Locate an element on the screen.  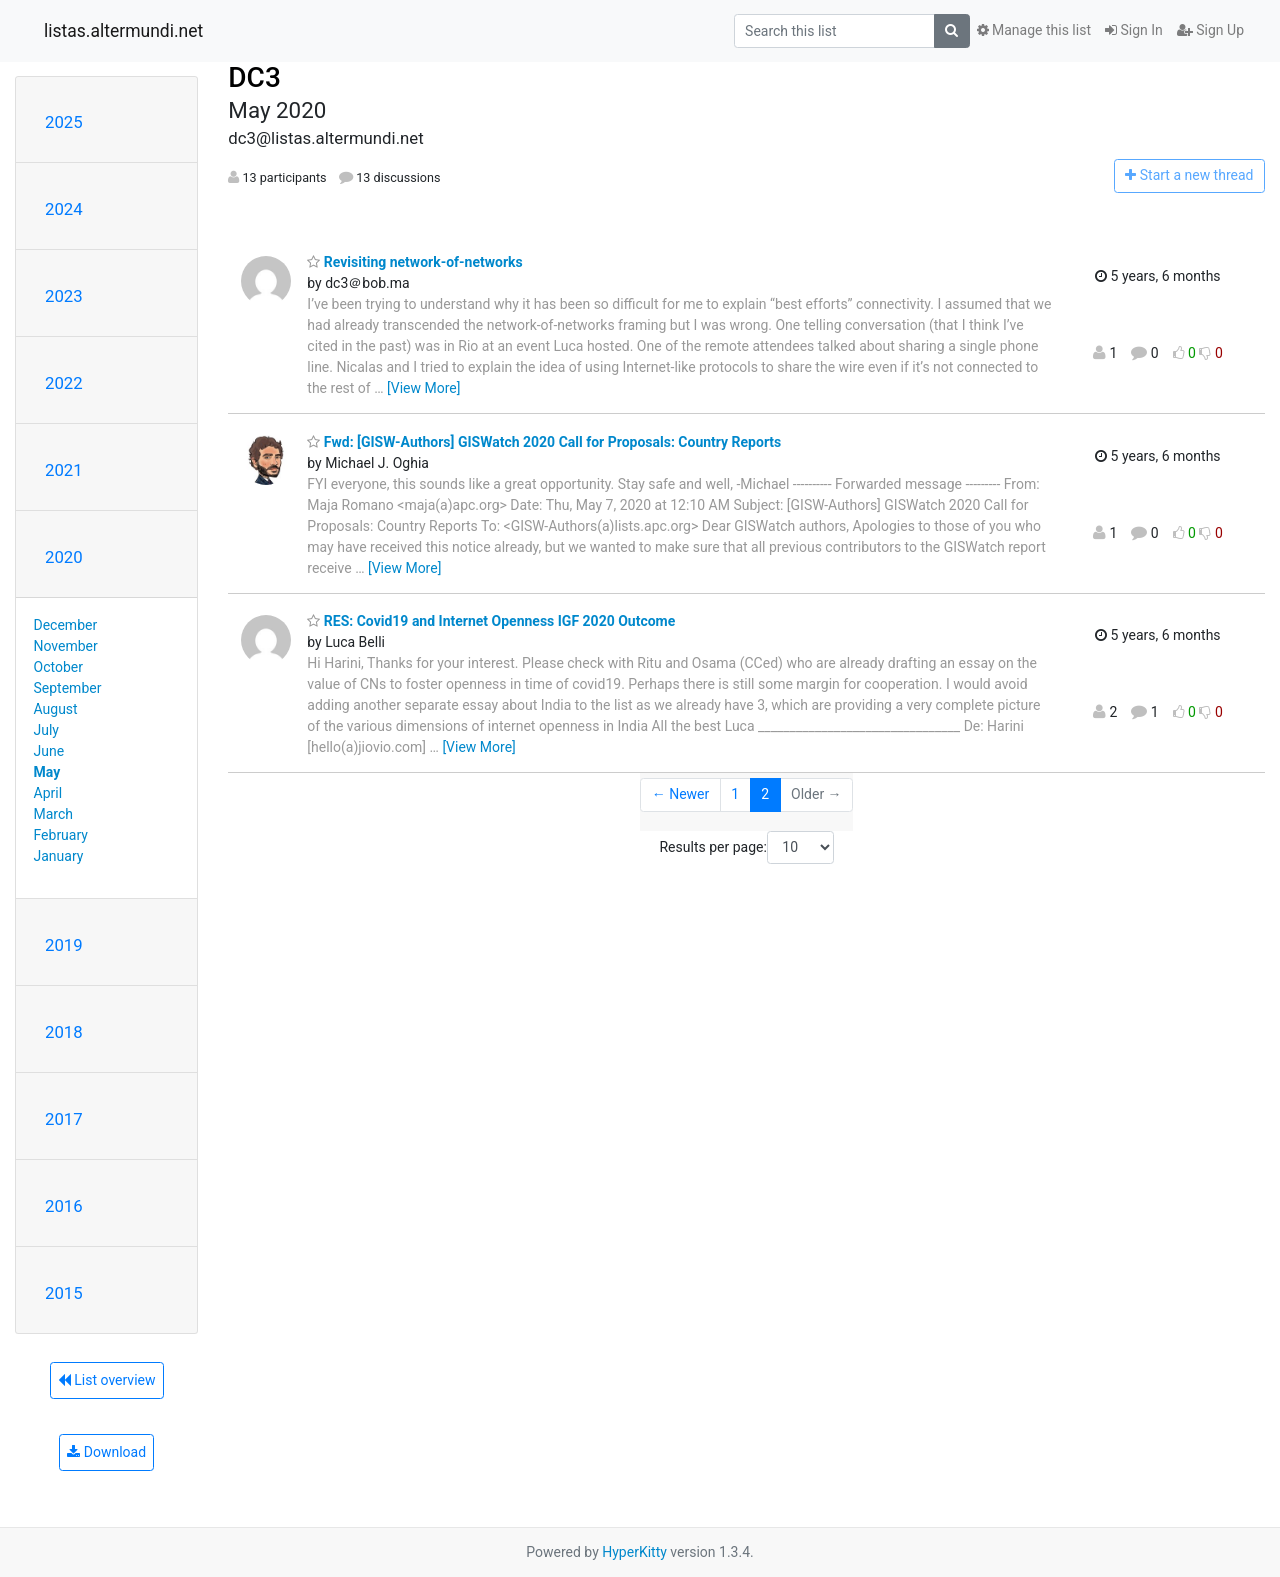
2023 is located at coordinates (64, 296).